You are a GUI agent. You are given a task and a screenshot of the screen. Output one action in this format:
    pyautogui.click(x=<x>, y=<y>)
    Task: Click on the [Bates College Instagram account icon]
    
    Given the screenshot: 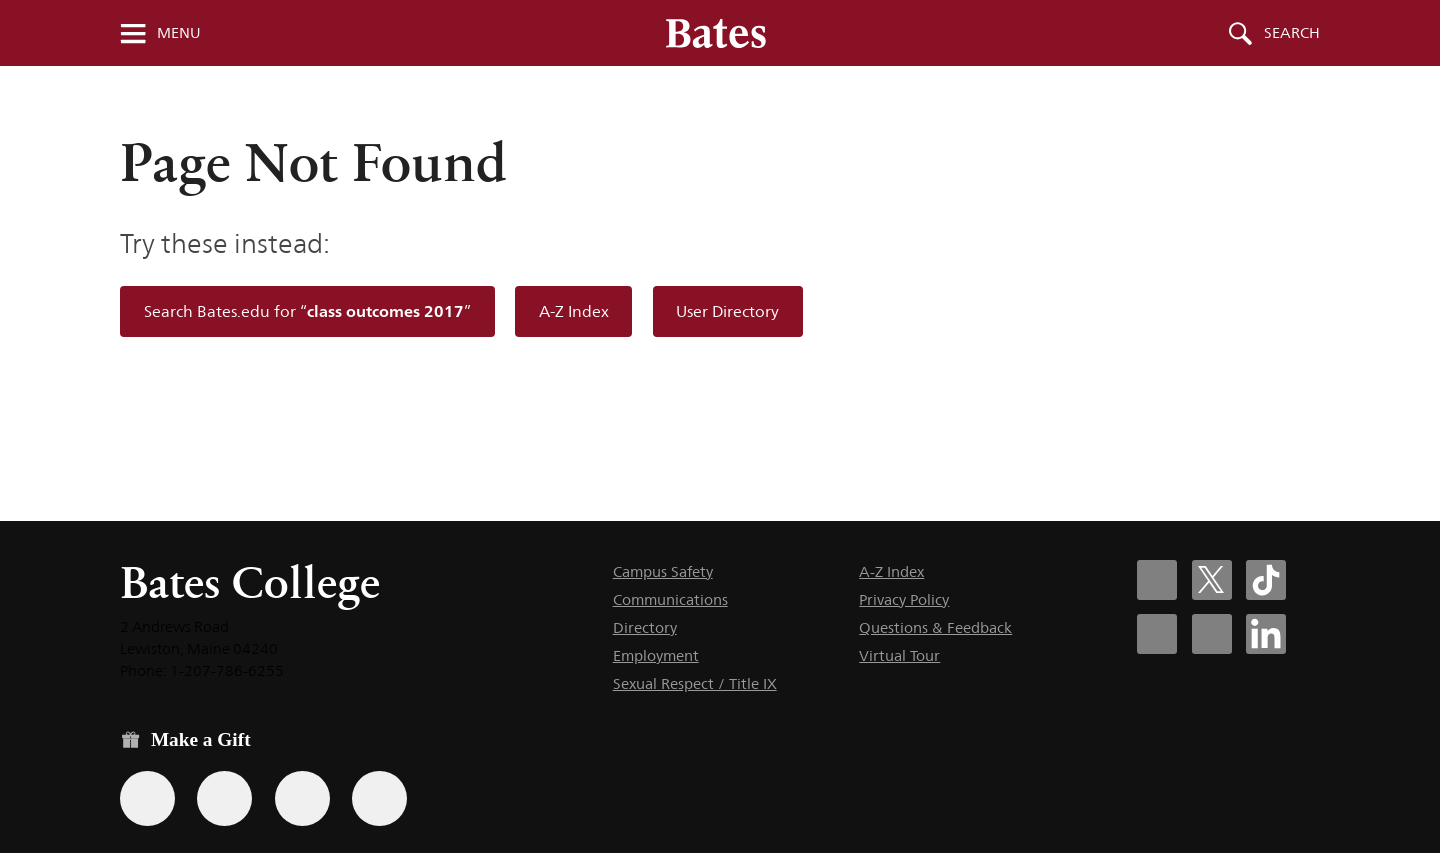 What is the action you would take?
    pyautogui.click(x=1157, y=634)
    